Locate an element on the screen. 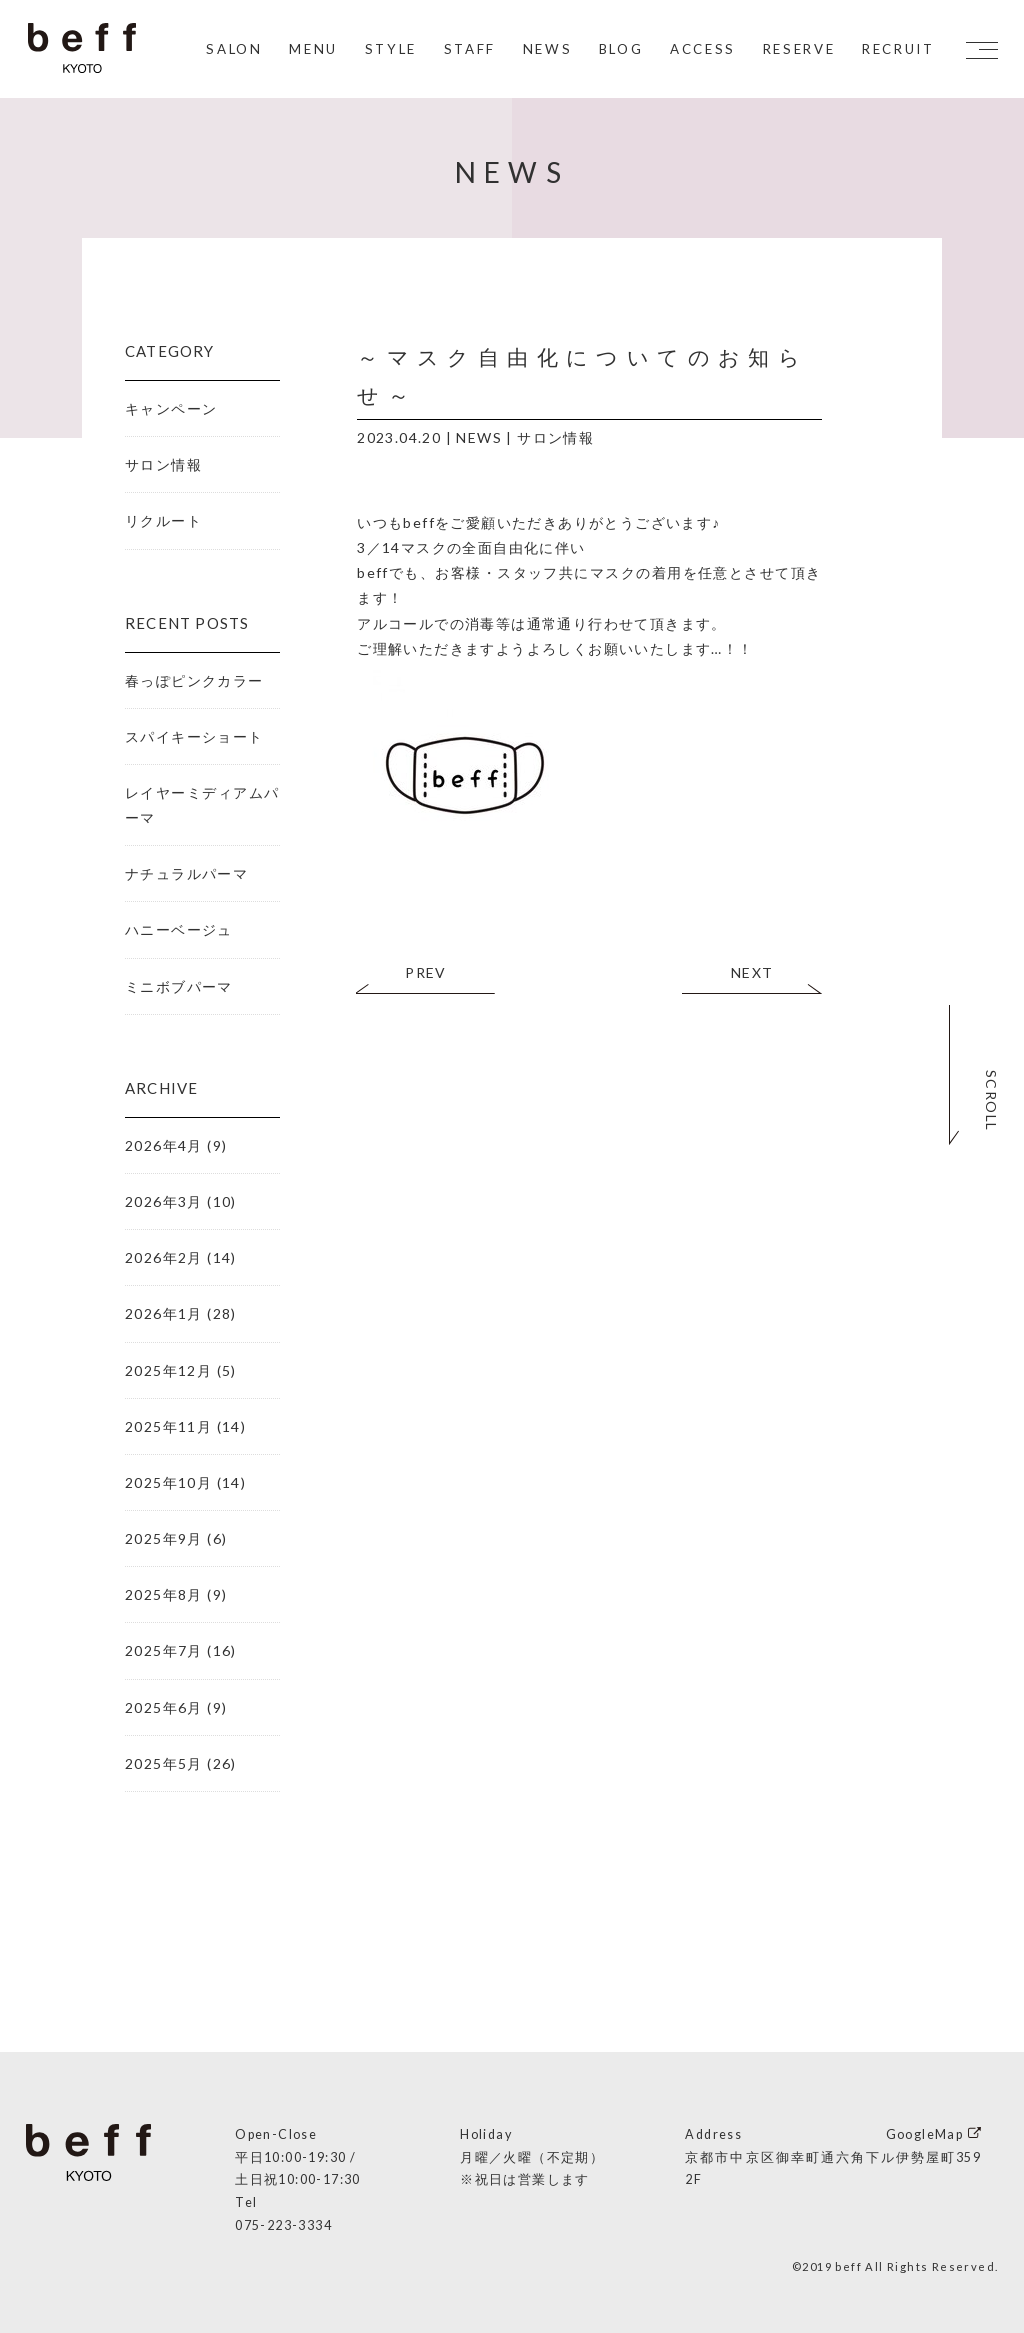 The height and width of the screenshot is (2333, 1024). 2026年2月 is located at coordinates (164, 1257).